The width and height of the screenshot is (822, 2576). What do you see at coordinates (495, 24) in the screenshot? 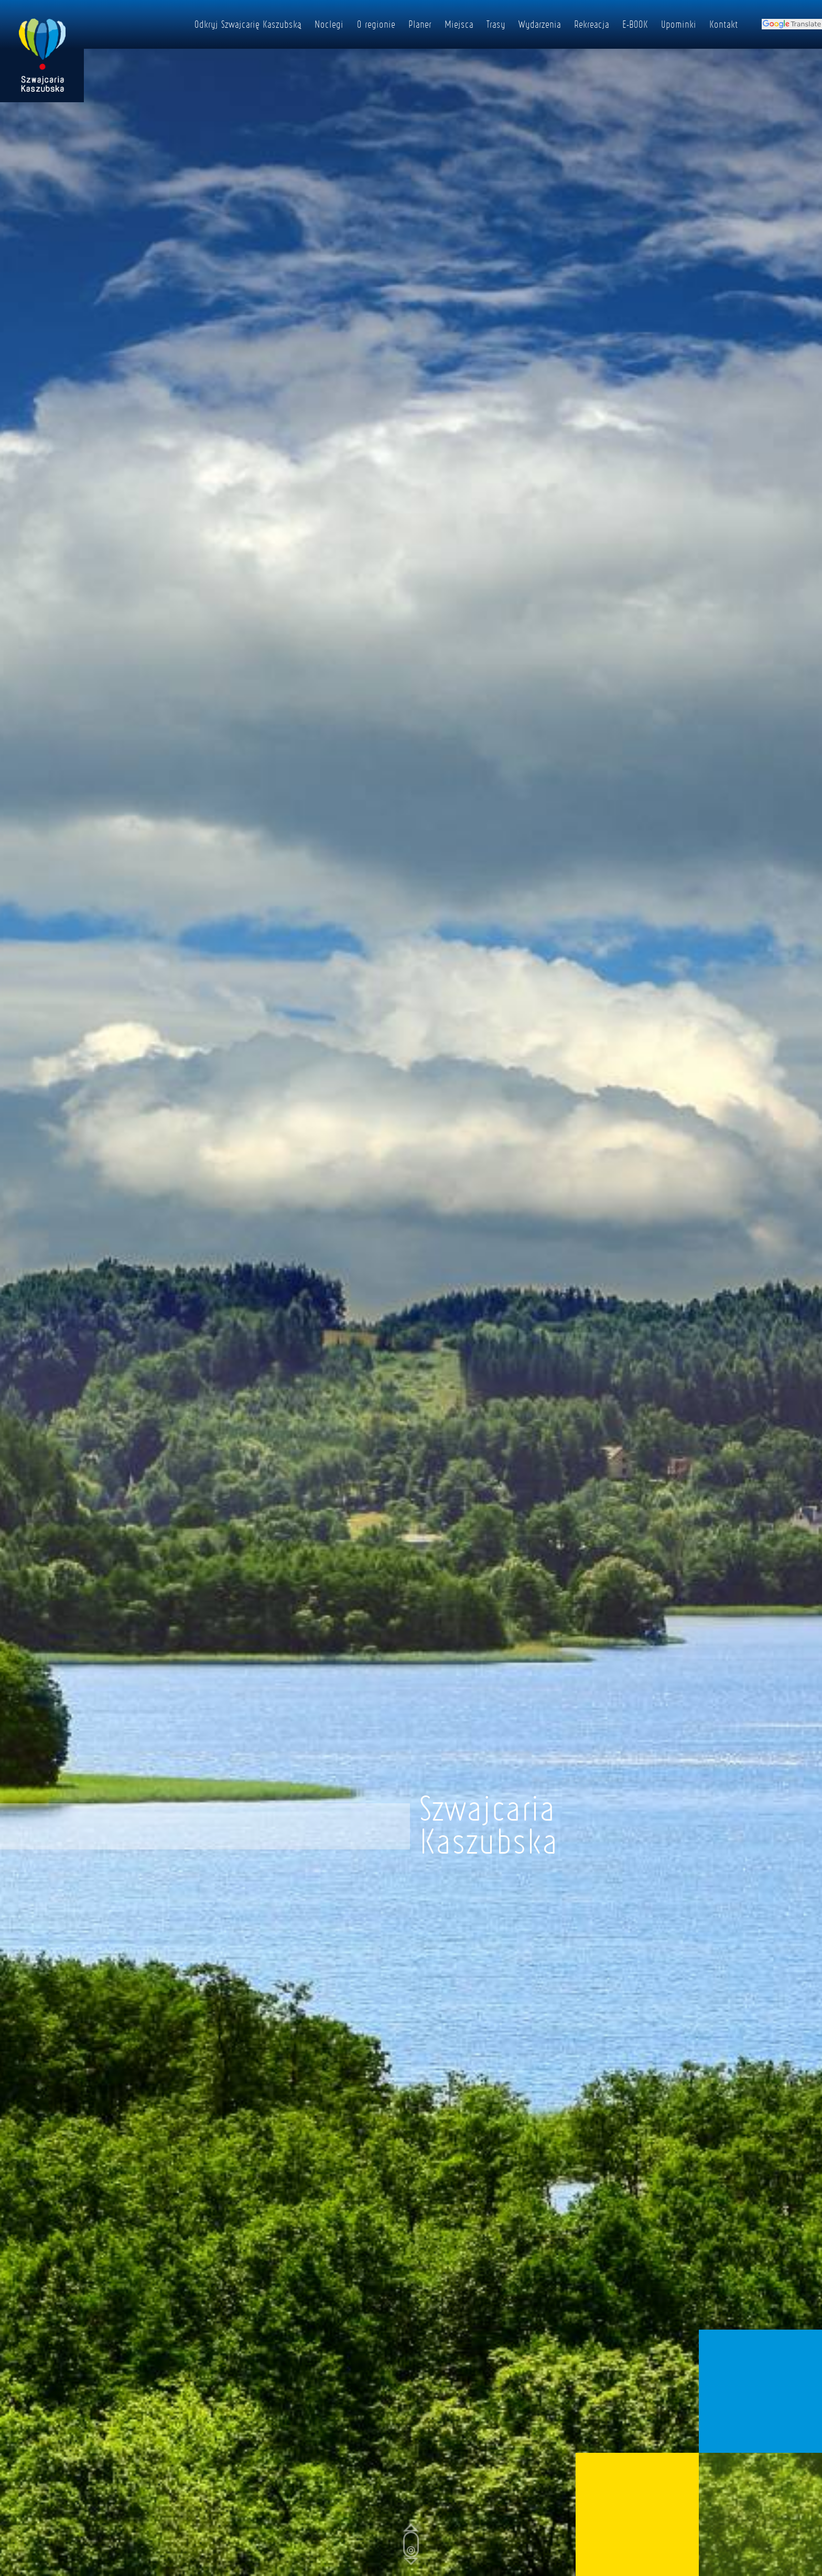
I see `Trasy` at bounding box center [495, 24].